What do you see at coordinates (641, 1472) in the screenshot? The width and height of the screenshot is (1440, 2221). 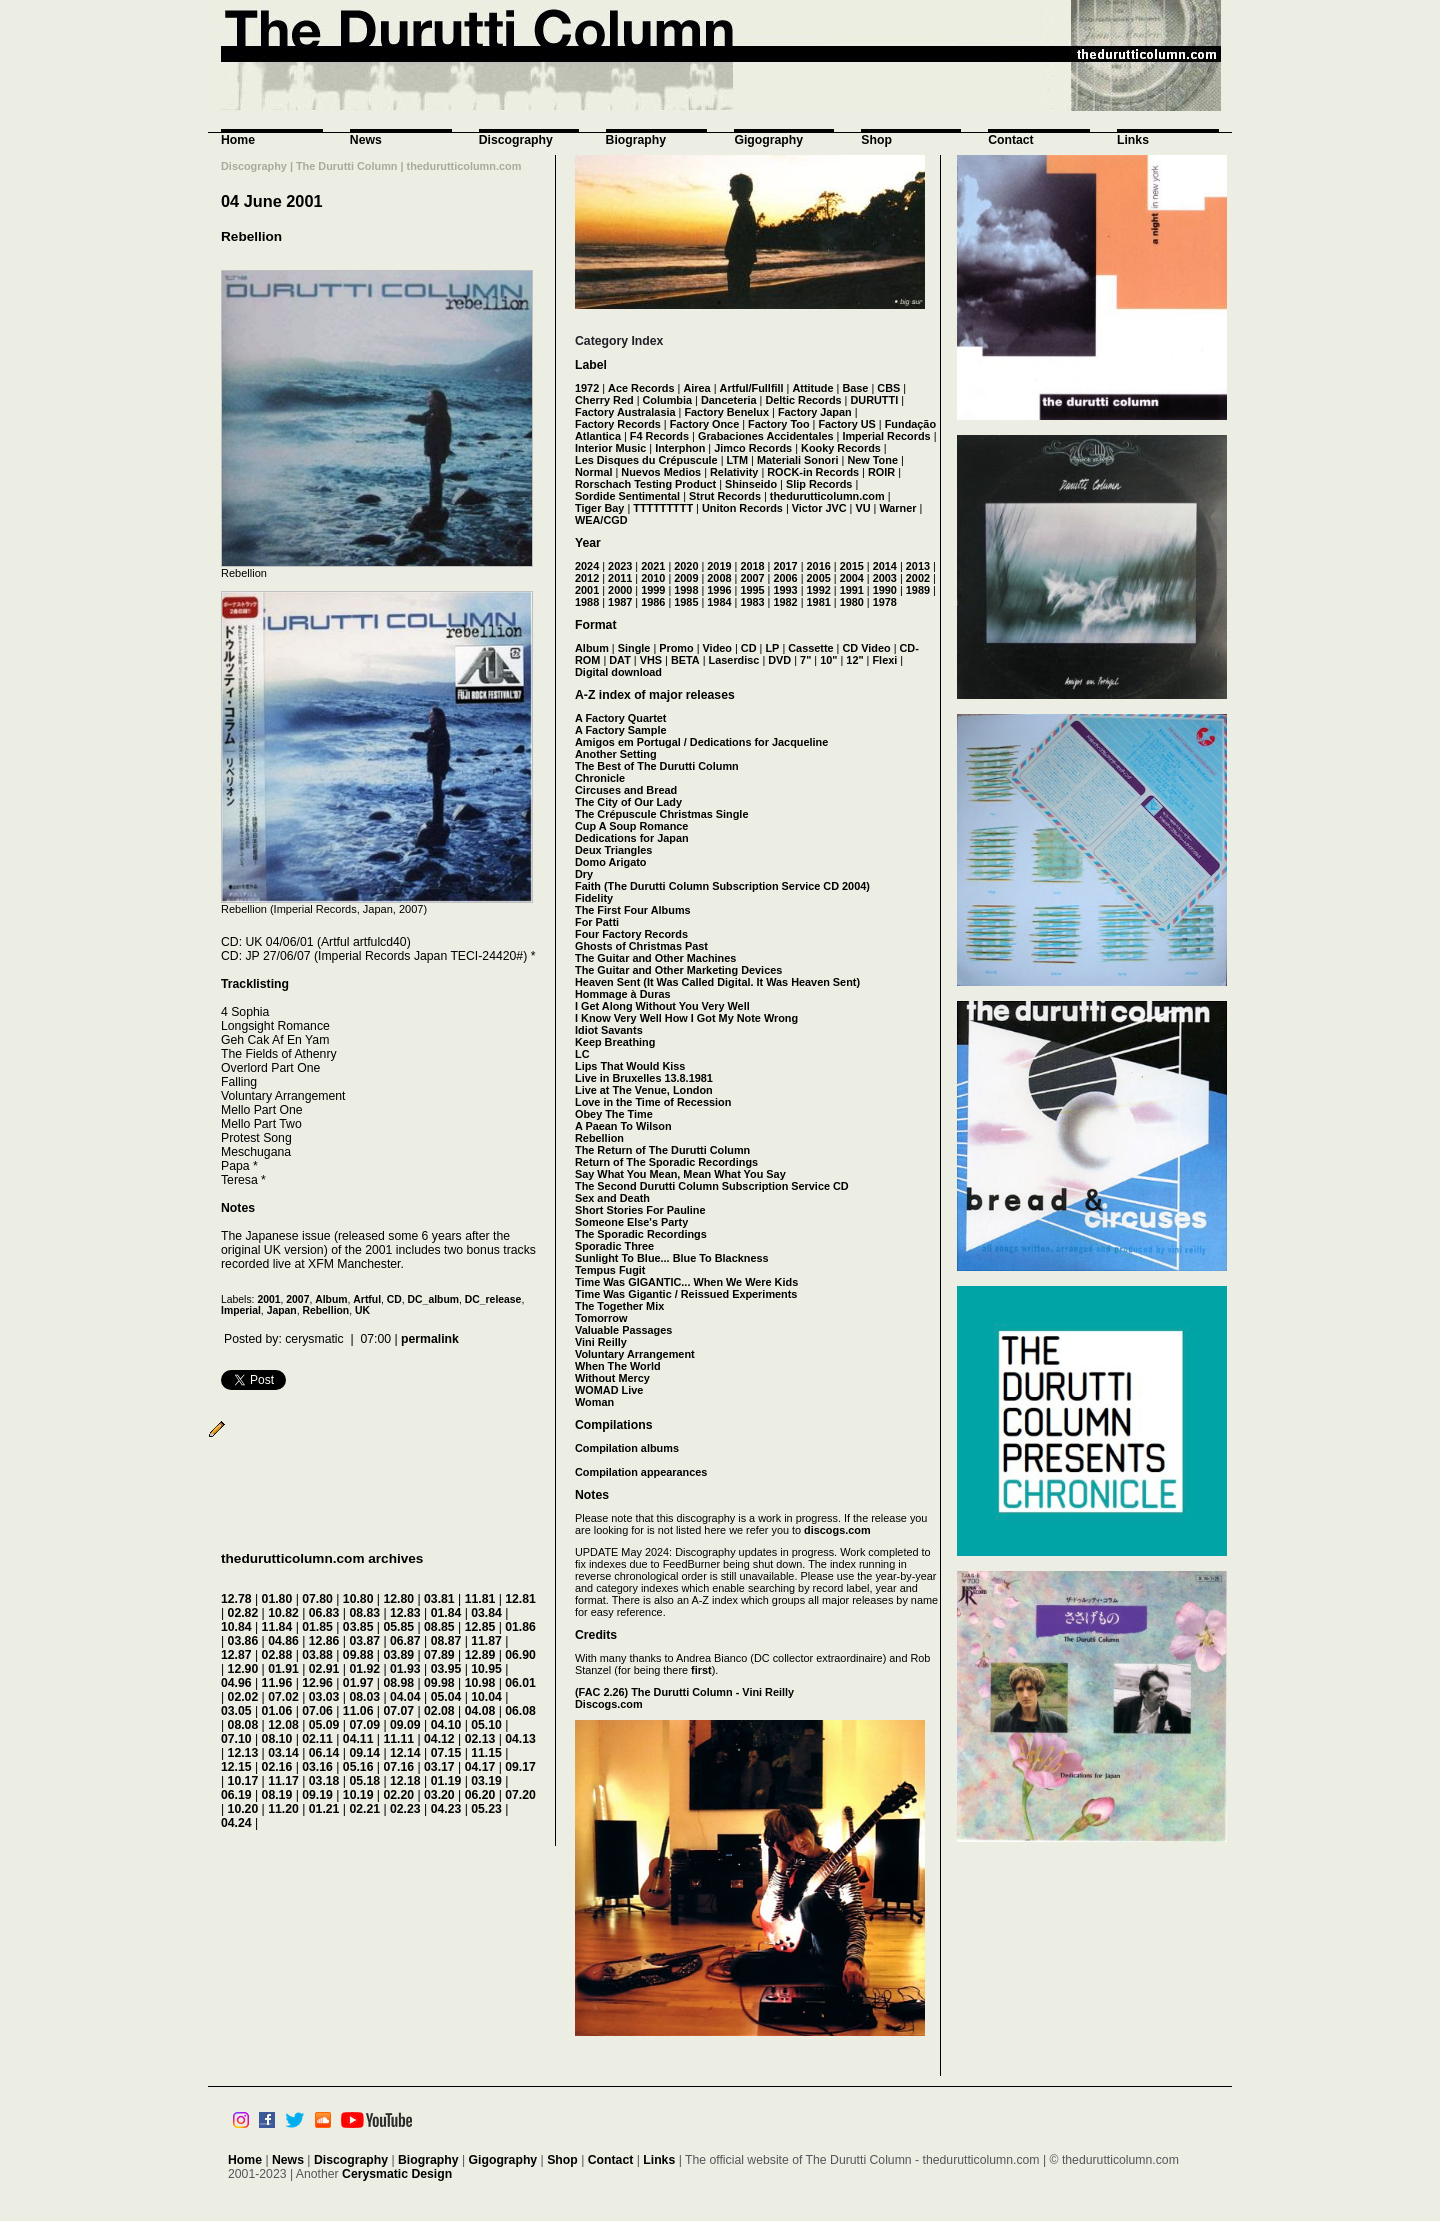 I see `Compilation appearances` at bounding box center [641, 1472].